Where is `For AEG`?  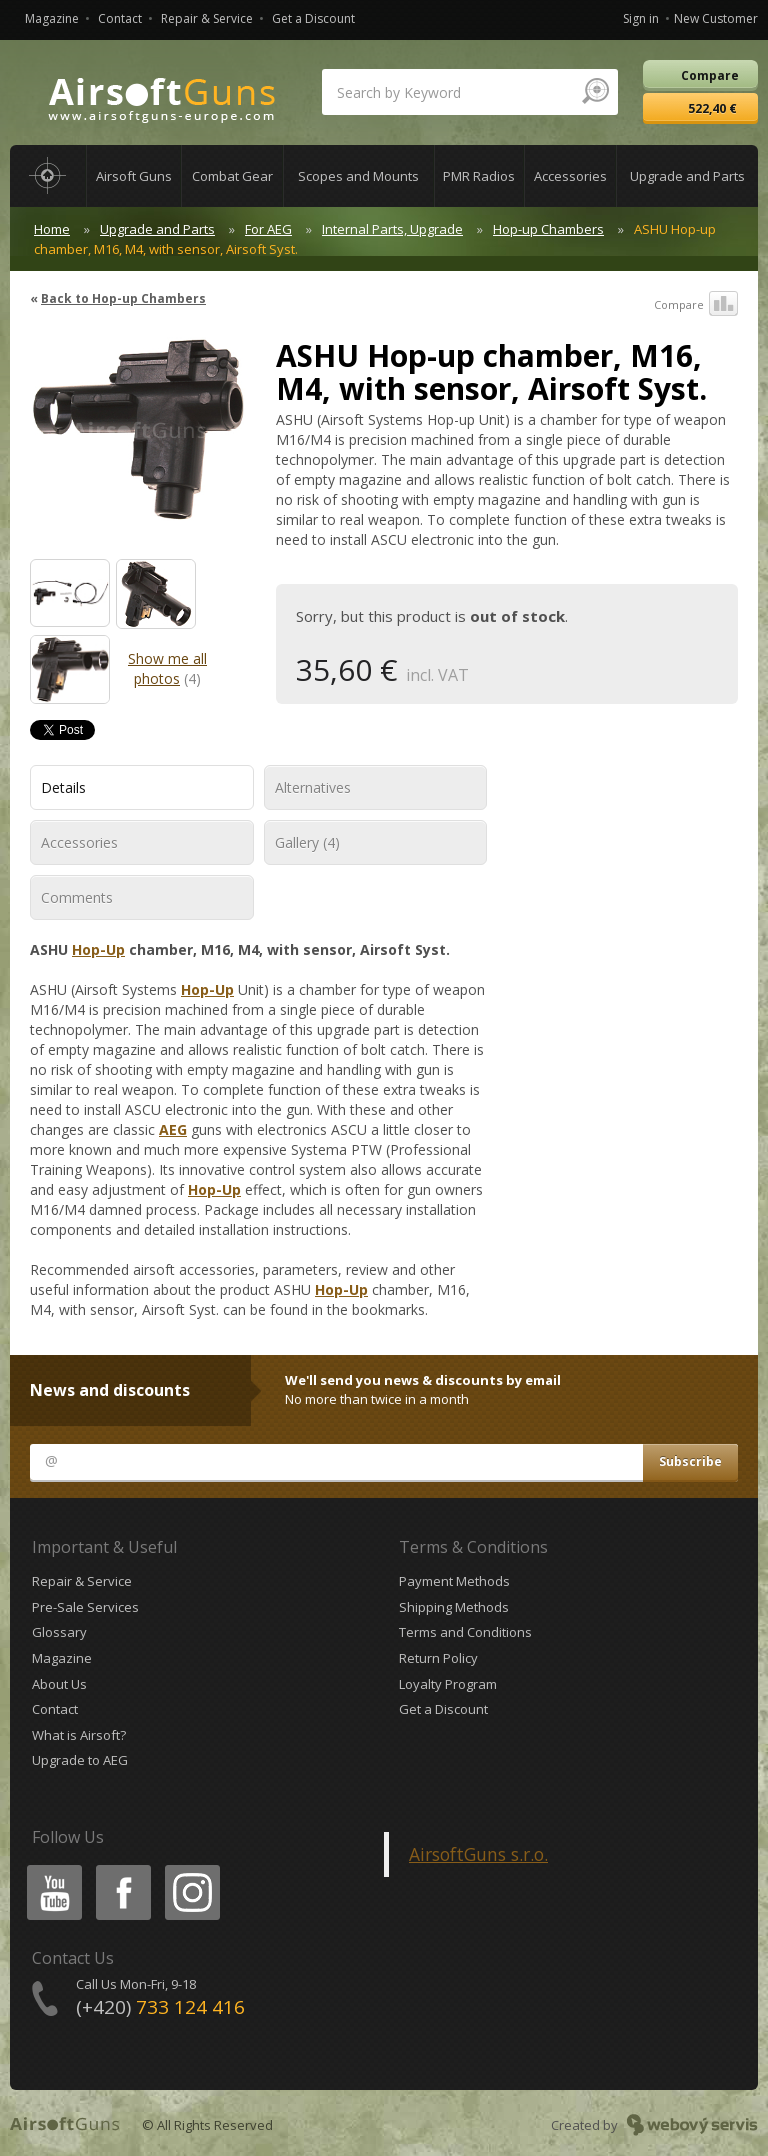 For AEG is located at coordinates (268, 229).